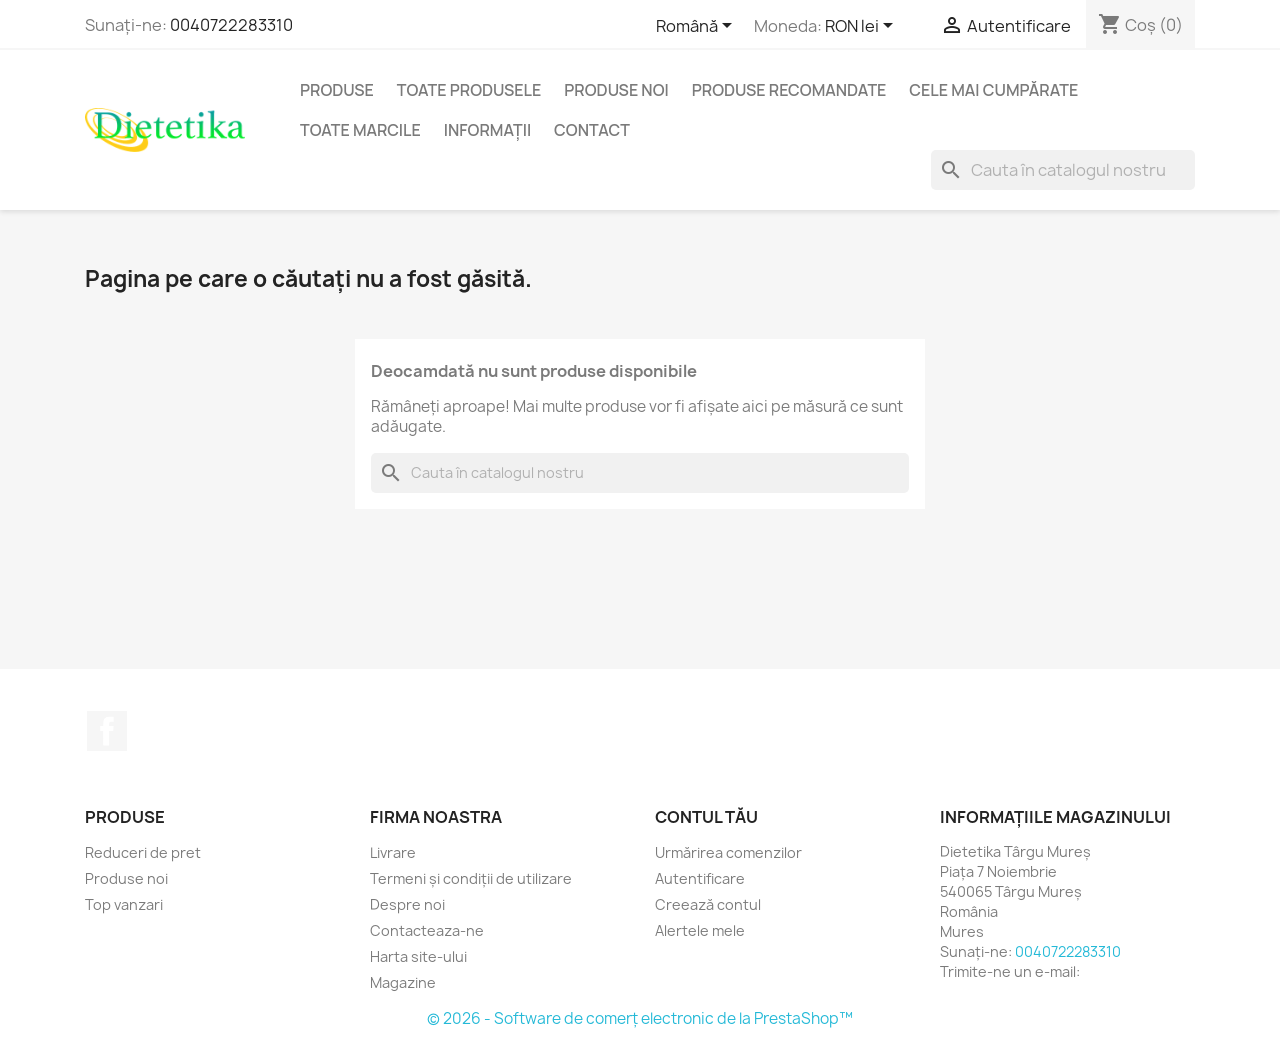 This screenshot has height=1045, width=1280. What do you see at coordinates (471, 878) in the screenshot?
I see `Termeni și condiții de utilizare` at bounding box center [471, 878].